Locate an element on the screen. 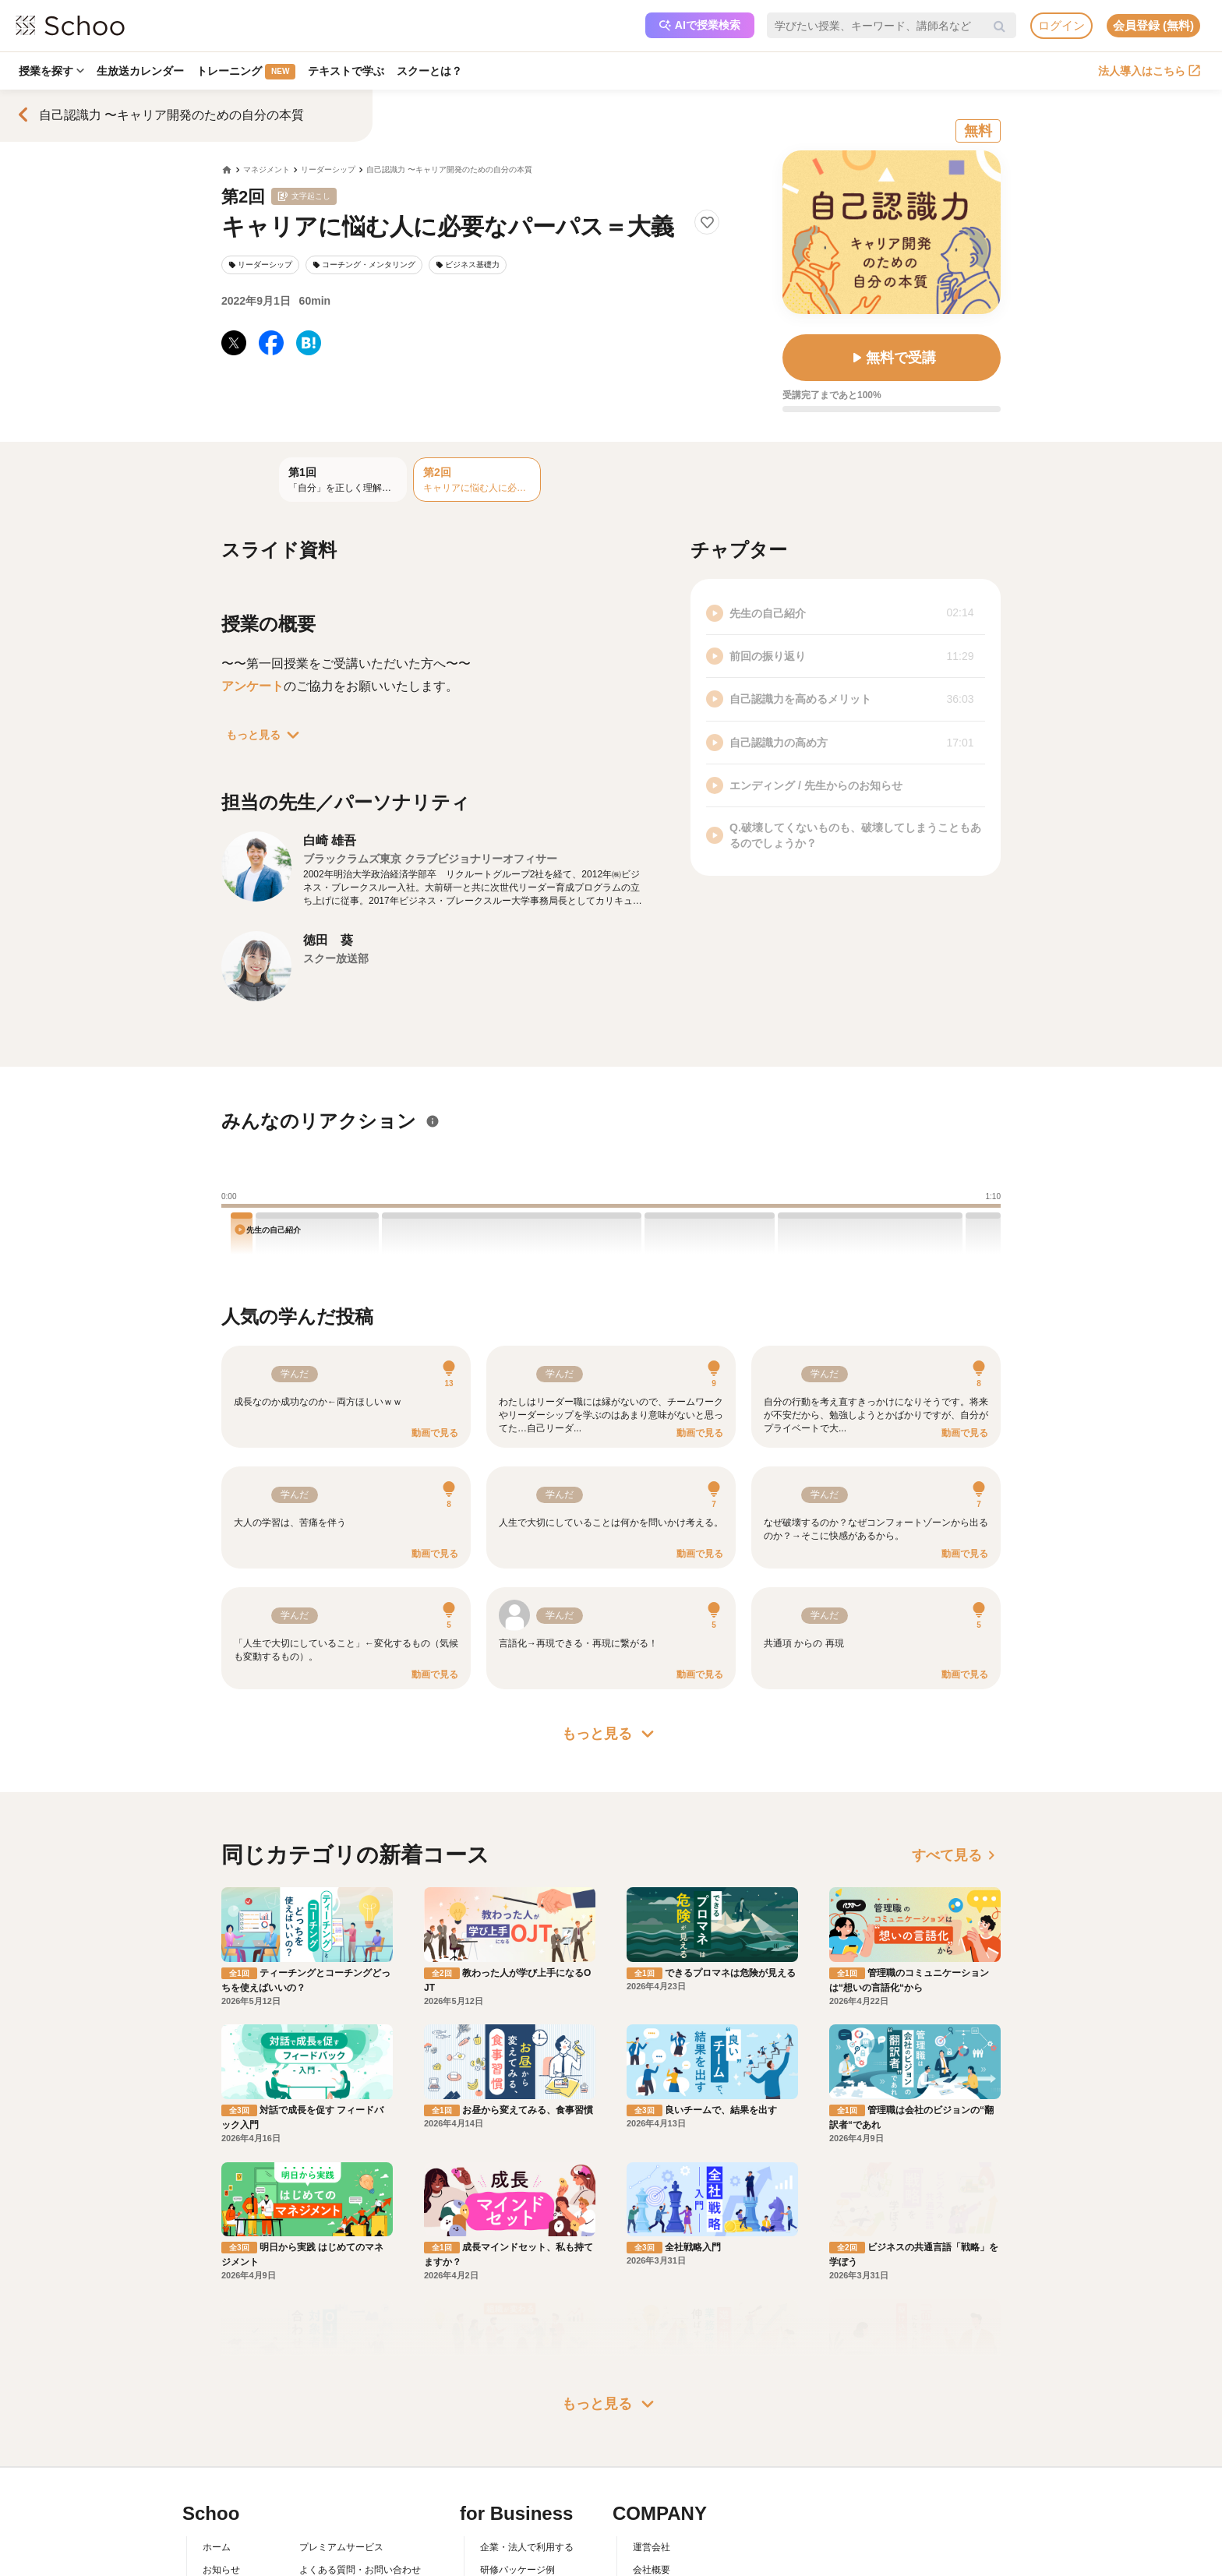  スクーの使い方 is located at coordinates (235, 2467).